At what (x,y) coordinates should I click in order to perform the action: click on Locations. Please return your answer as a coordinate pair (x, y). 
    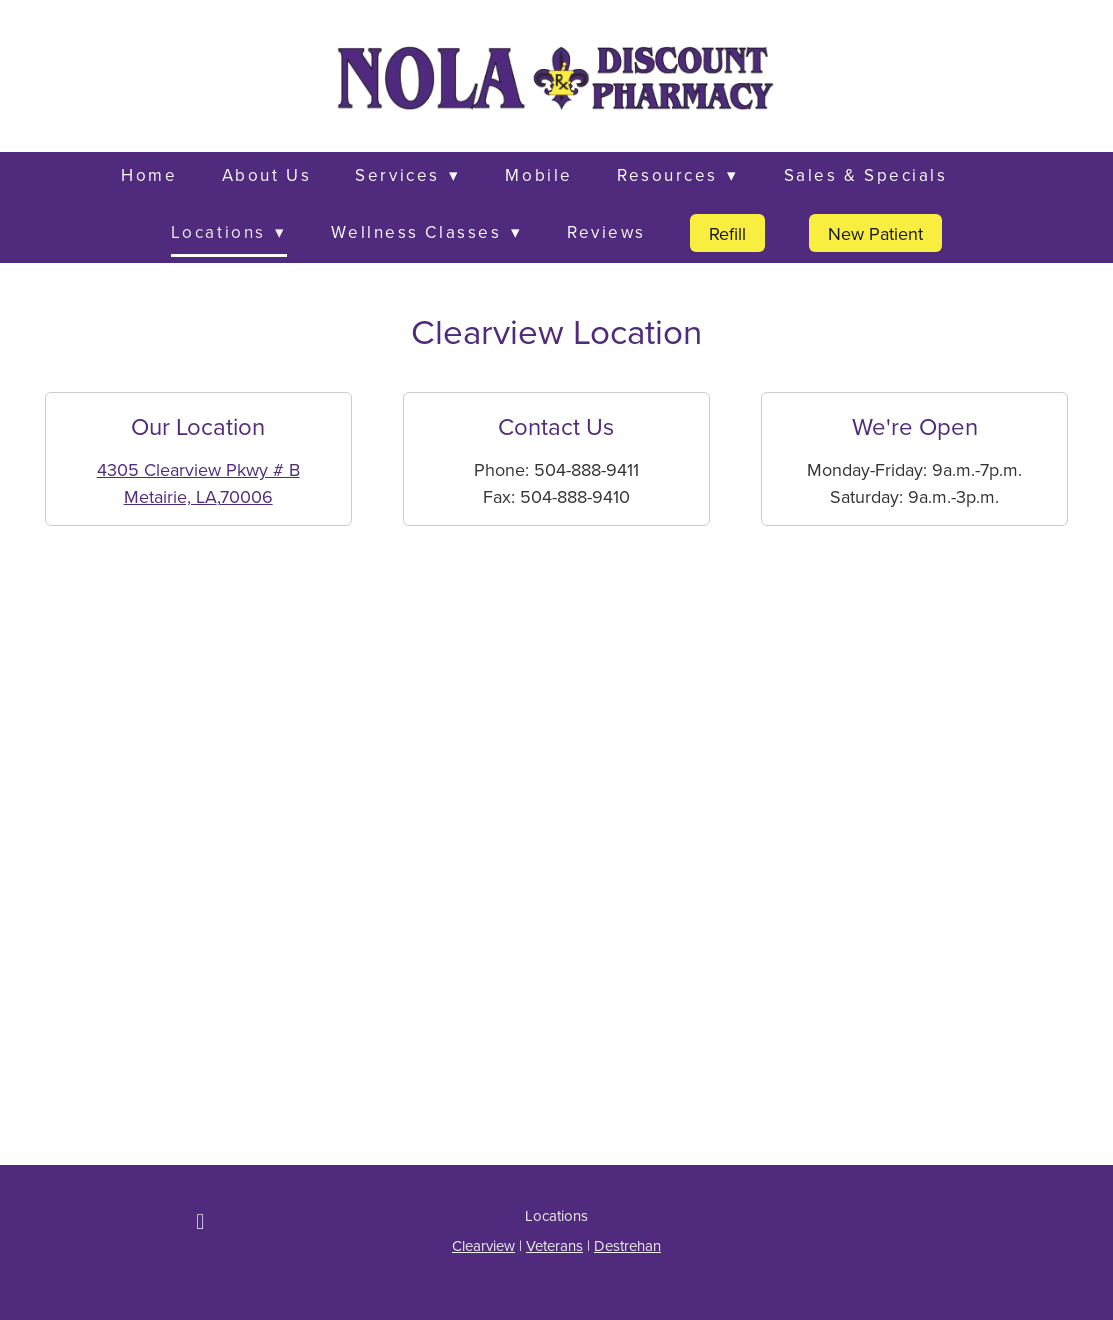
    Looking at the image, I should click on (229, 232).